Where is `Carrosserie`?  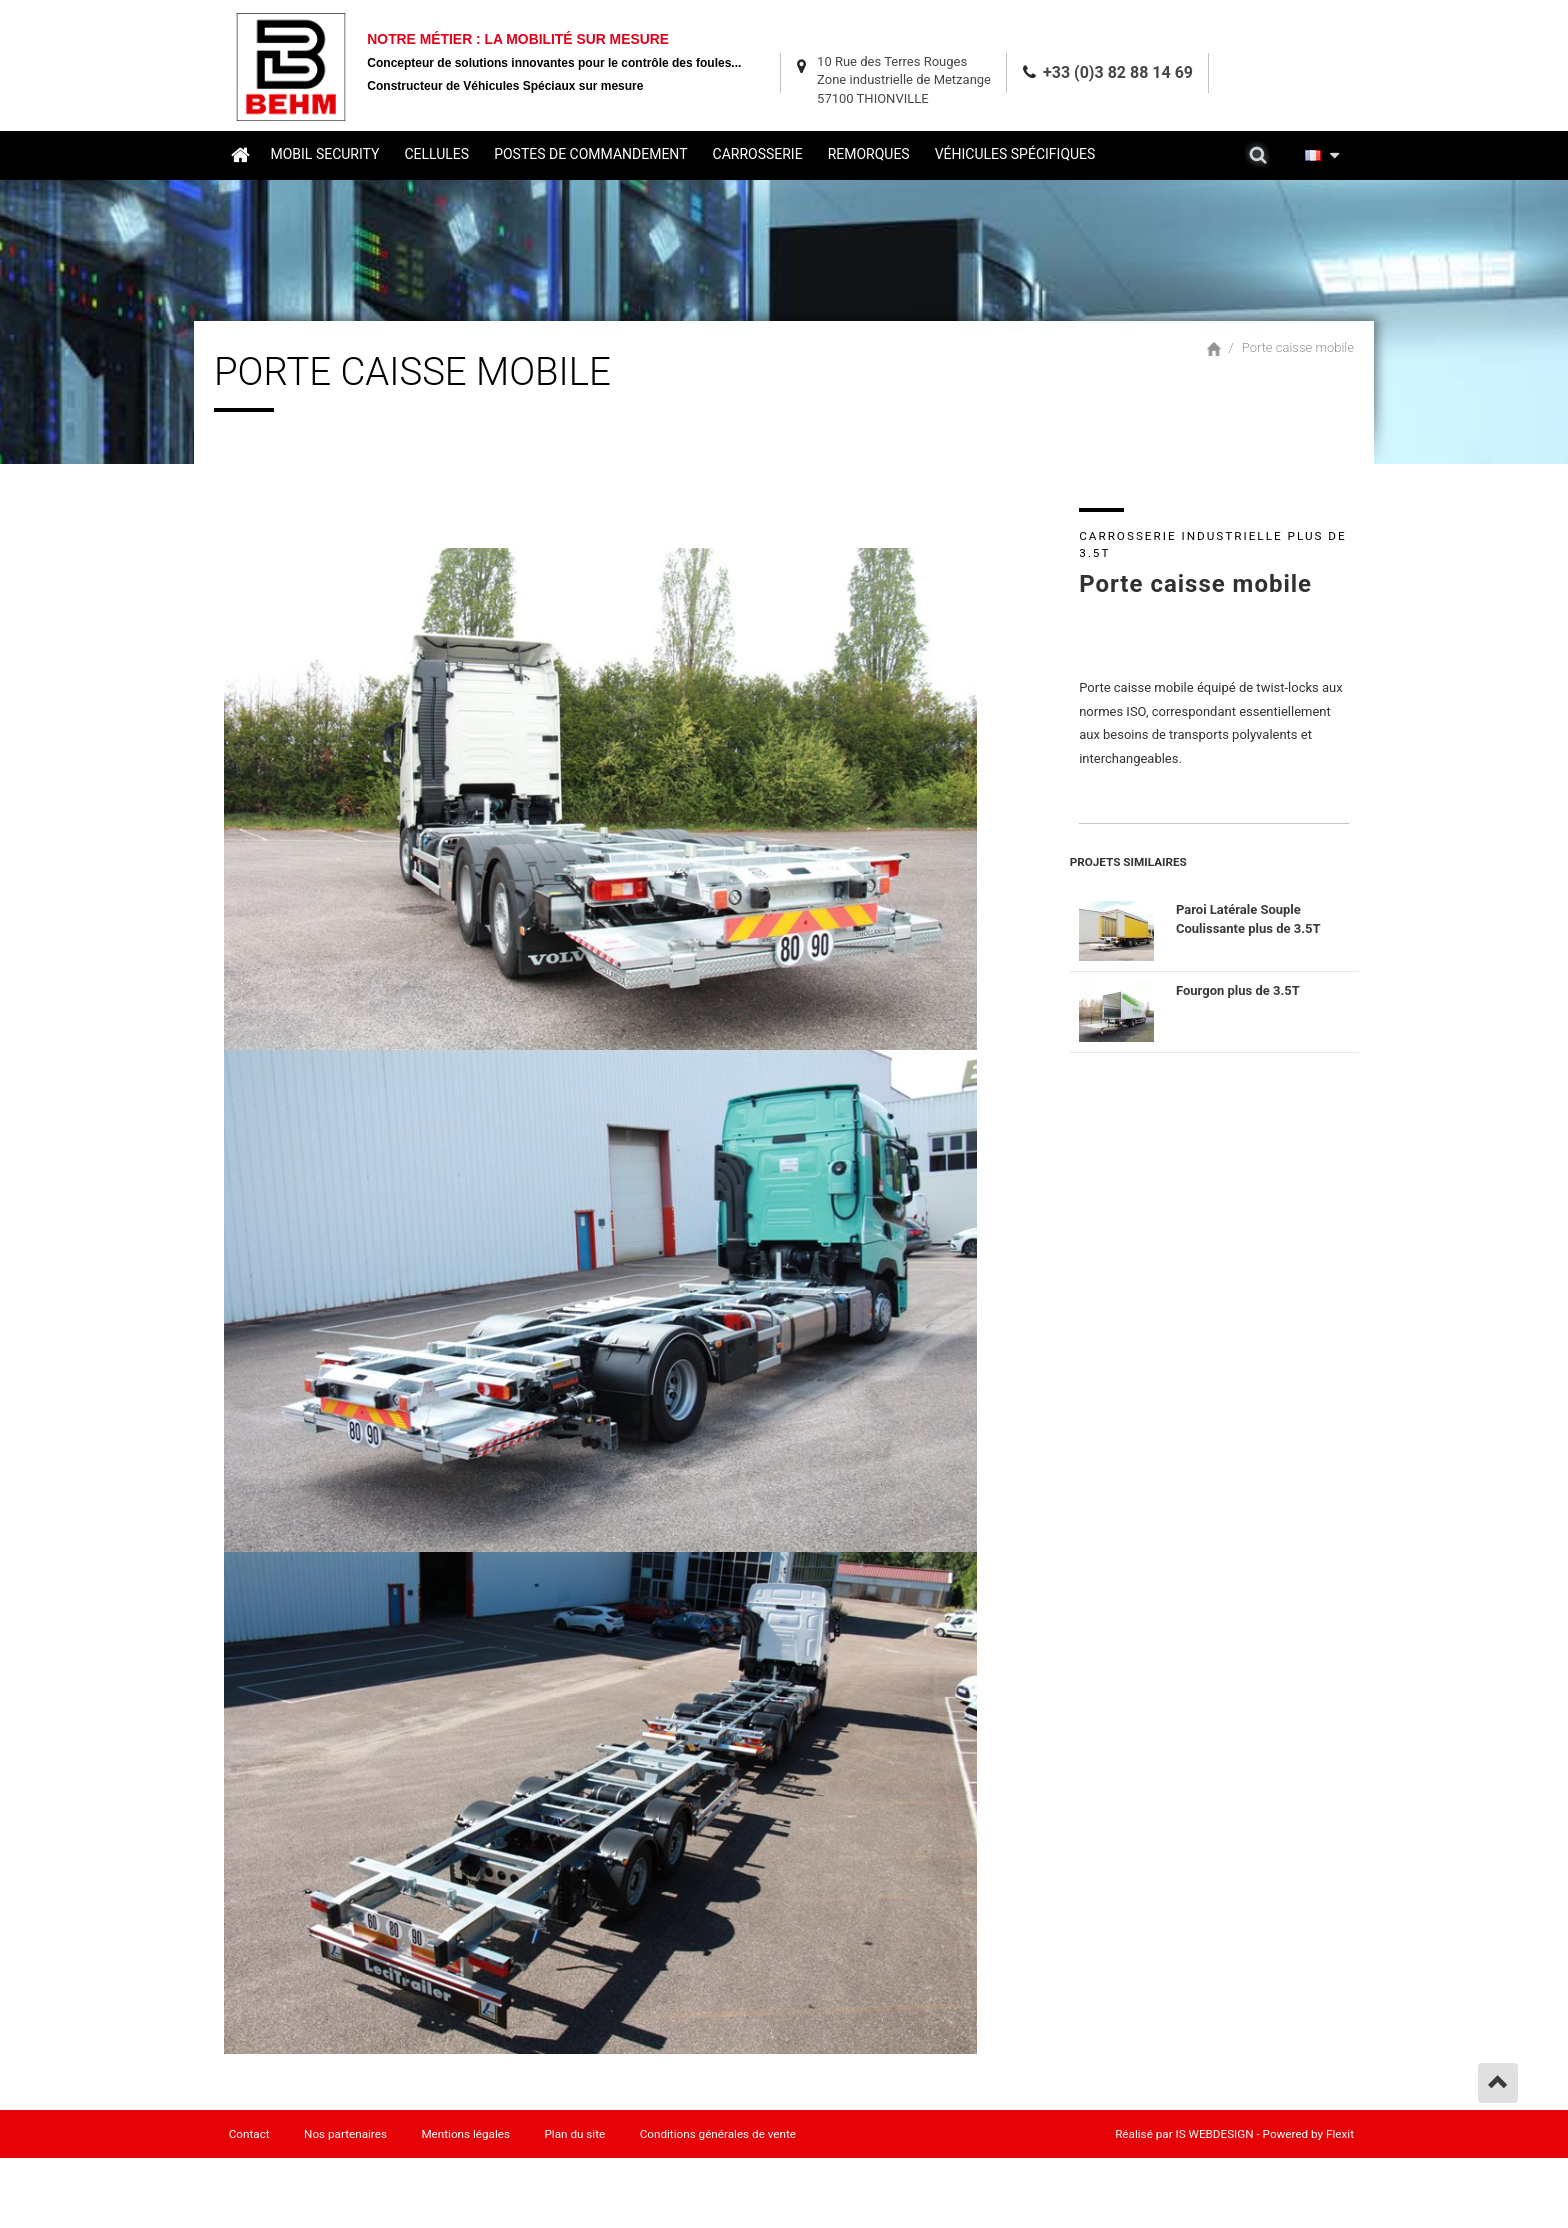
Carrosserie is located at coordinates (758, 153).